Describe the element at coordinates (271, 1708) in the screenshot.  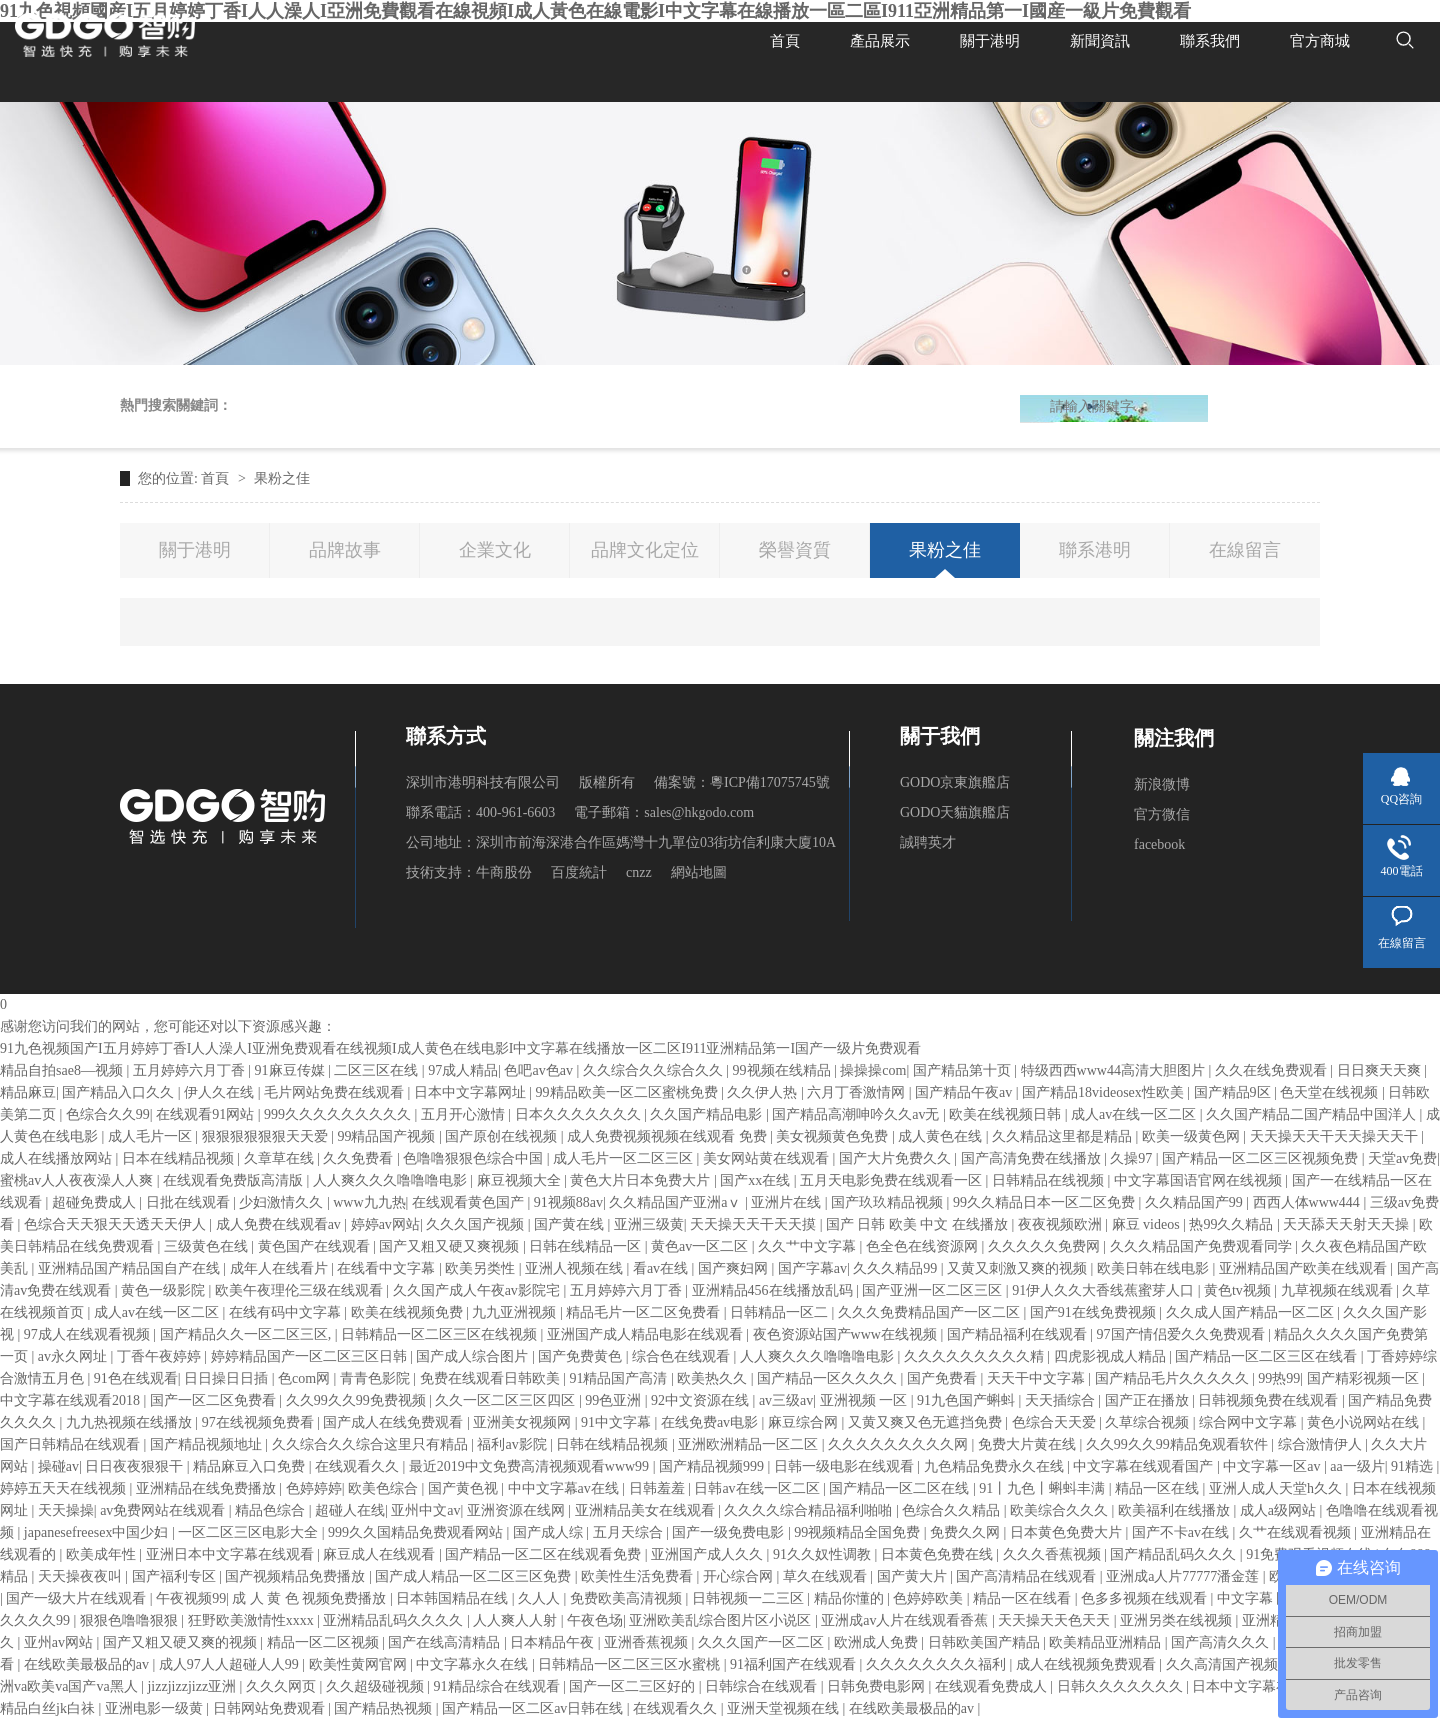
I see `日韩网站免费观看` at that location.